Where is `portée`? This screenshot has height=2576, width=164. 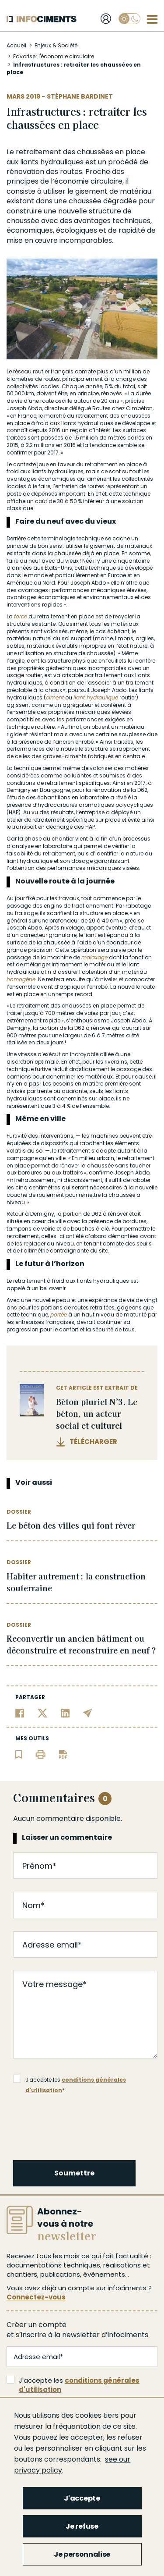 portée is located at coordinates (58, 1314).